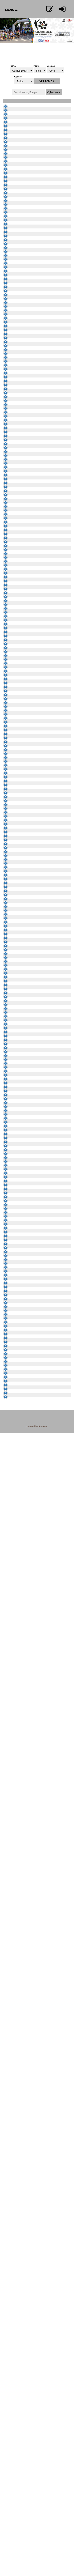 This screenshot has width=74, height=2576. Describe the element at coordinates (37, 517) in the screenshot. I see `daniel cordeiro` at that location.